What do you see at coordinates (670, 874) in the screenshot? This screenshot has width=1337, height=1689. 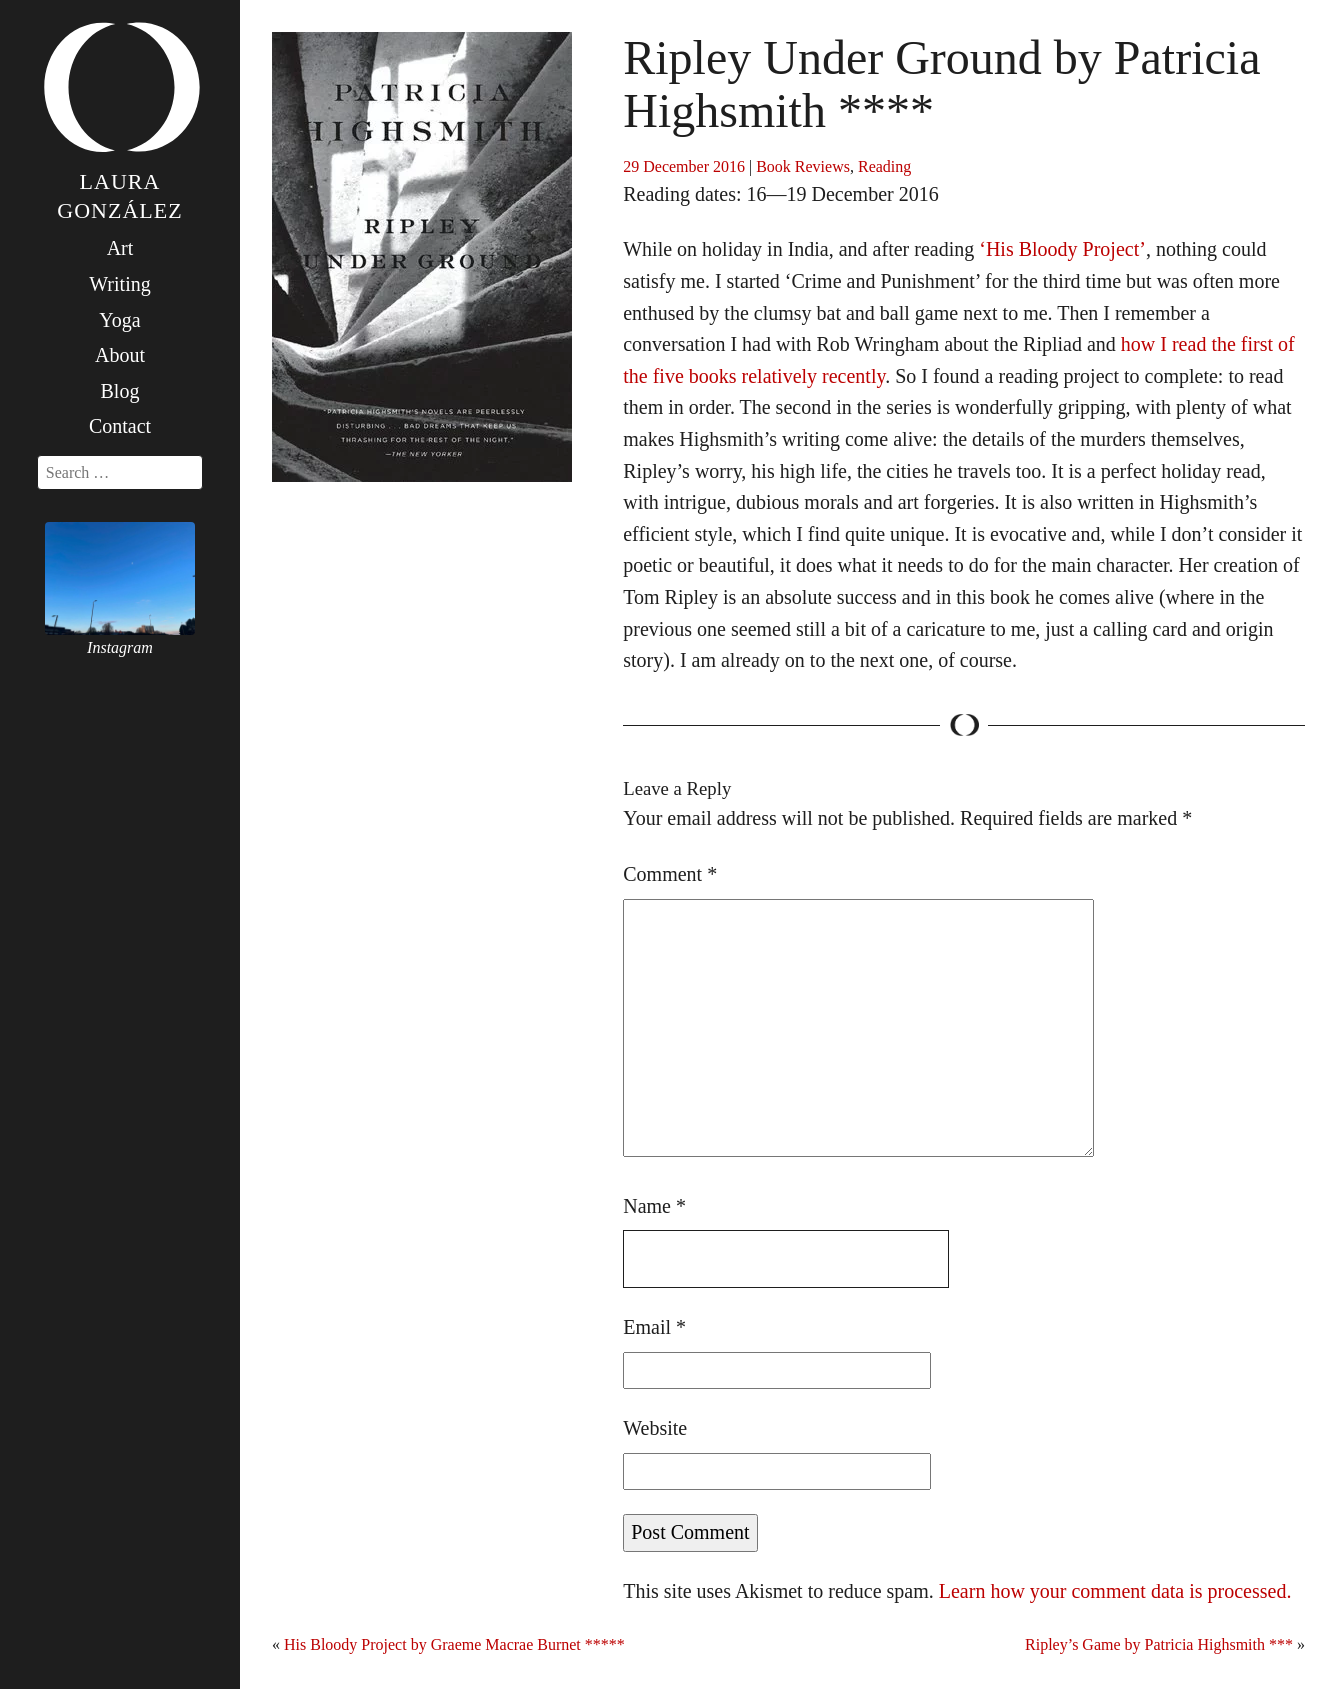 I see `Comment` at bounding box center [670, 874].